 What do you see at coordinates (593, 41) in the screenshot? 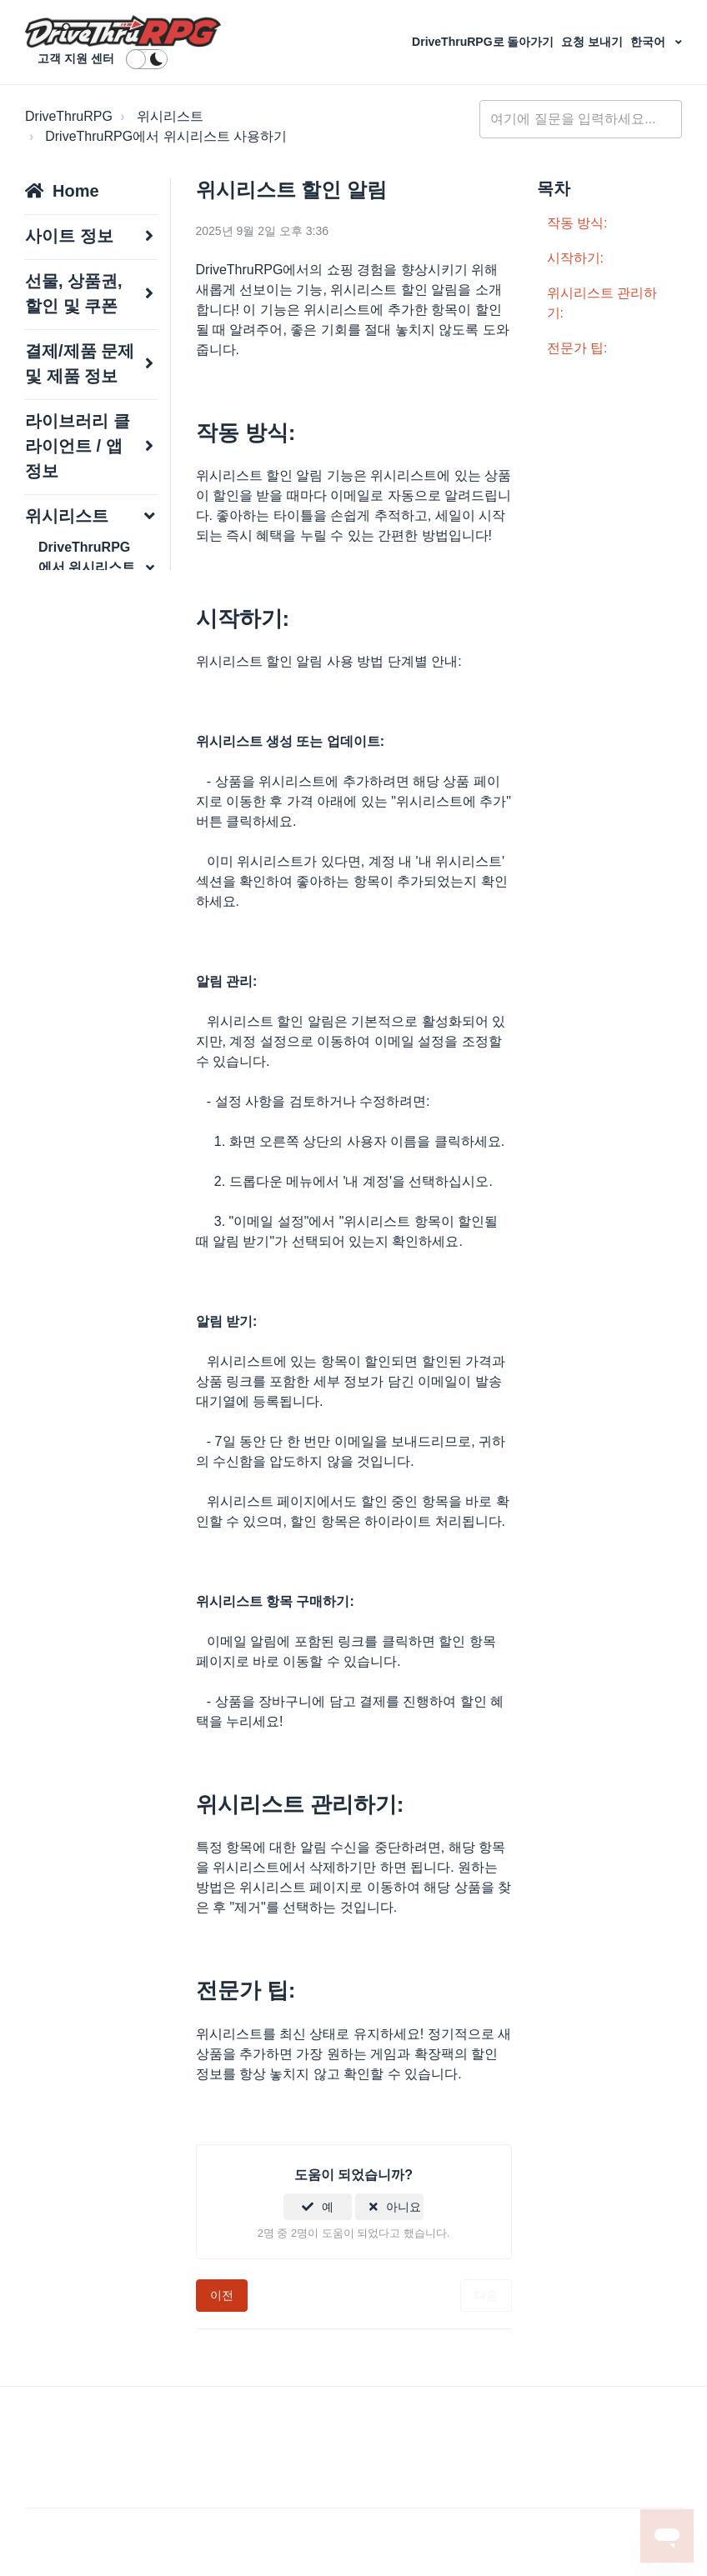
I see `요청 보내기` at bounding box center [593, 41].